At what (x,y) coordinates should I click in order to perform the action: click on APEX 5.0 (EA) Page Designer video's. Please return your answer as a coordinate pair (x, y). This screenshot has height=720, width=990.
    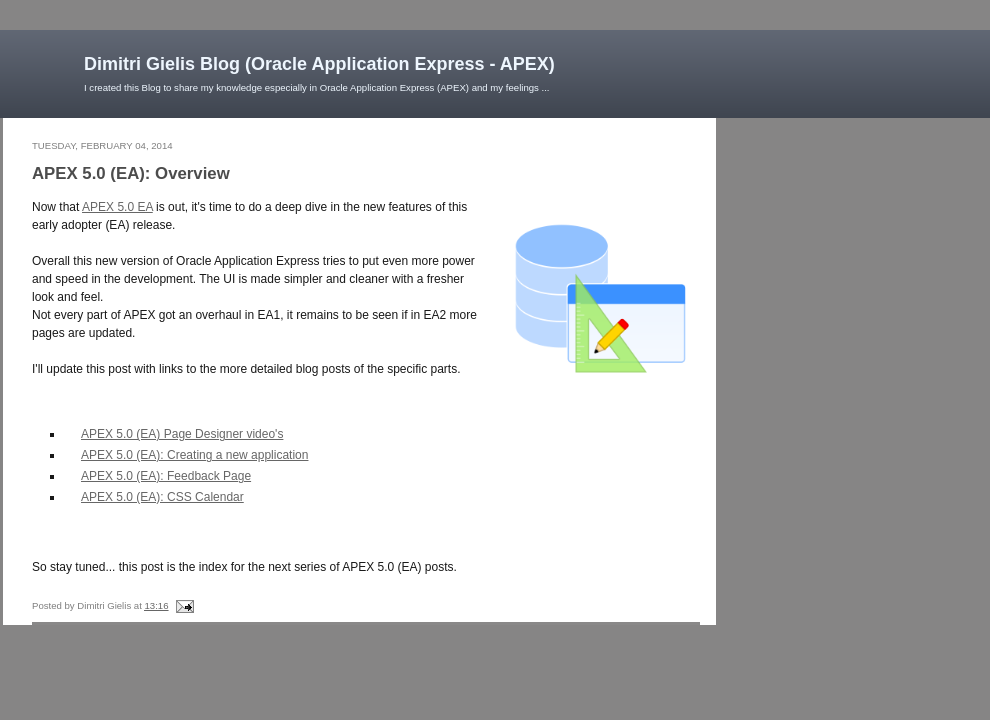
    Looking at the image, I should click on (182, 434).